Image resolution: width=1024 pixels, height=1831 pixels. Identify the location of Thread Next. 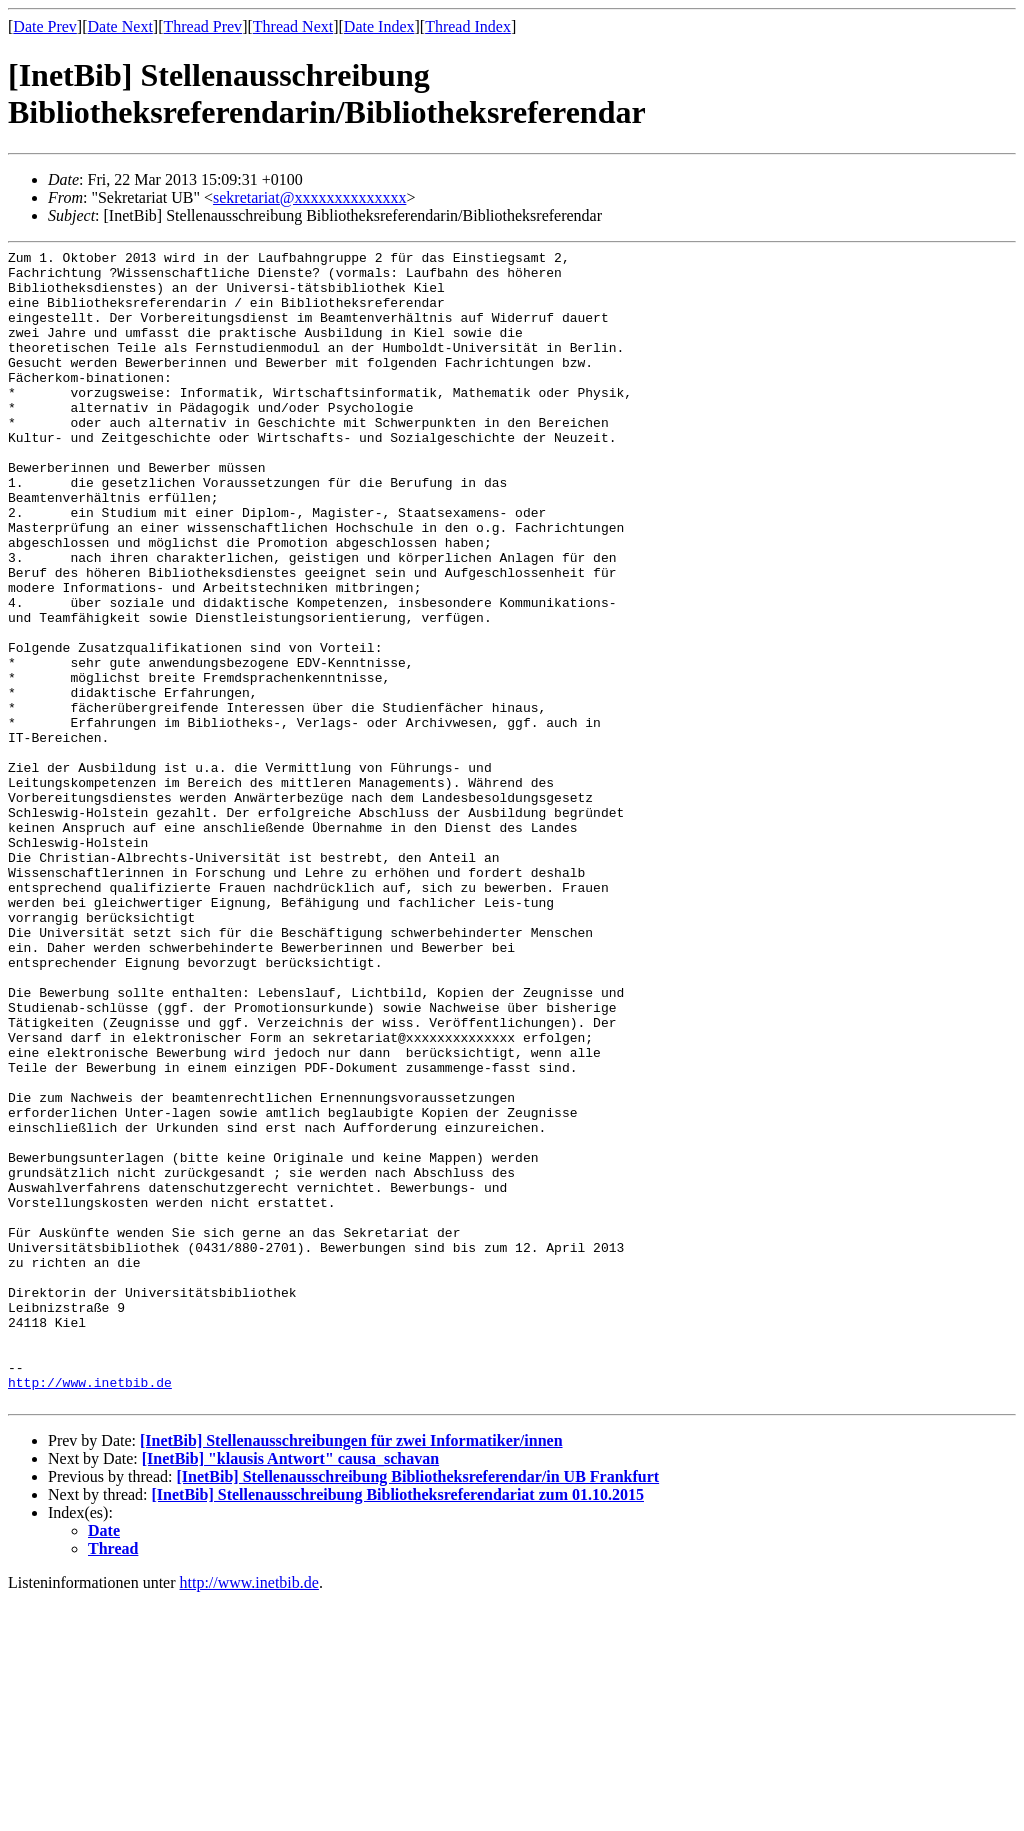
(293, 26).